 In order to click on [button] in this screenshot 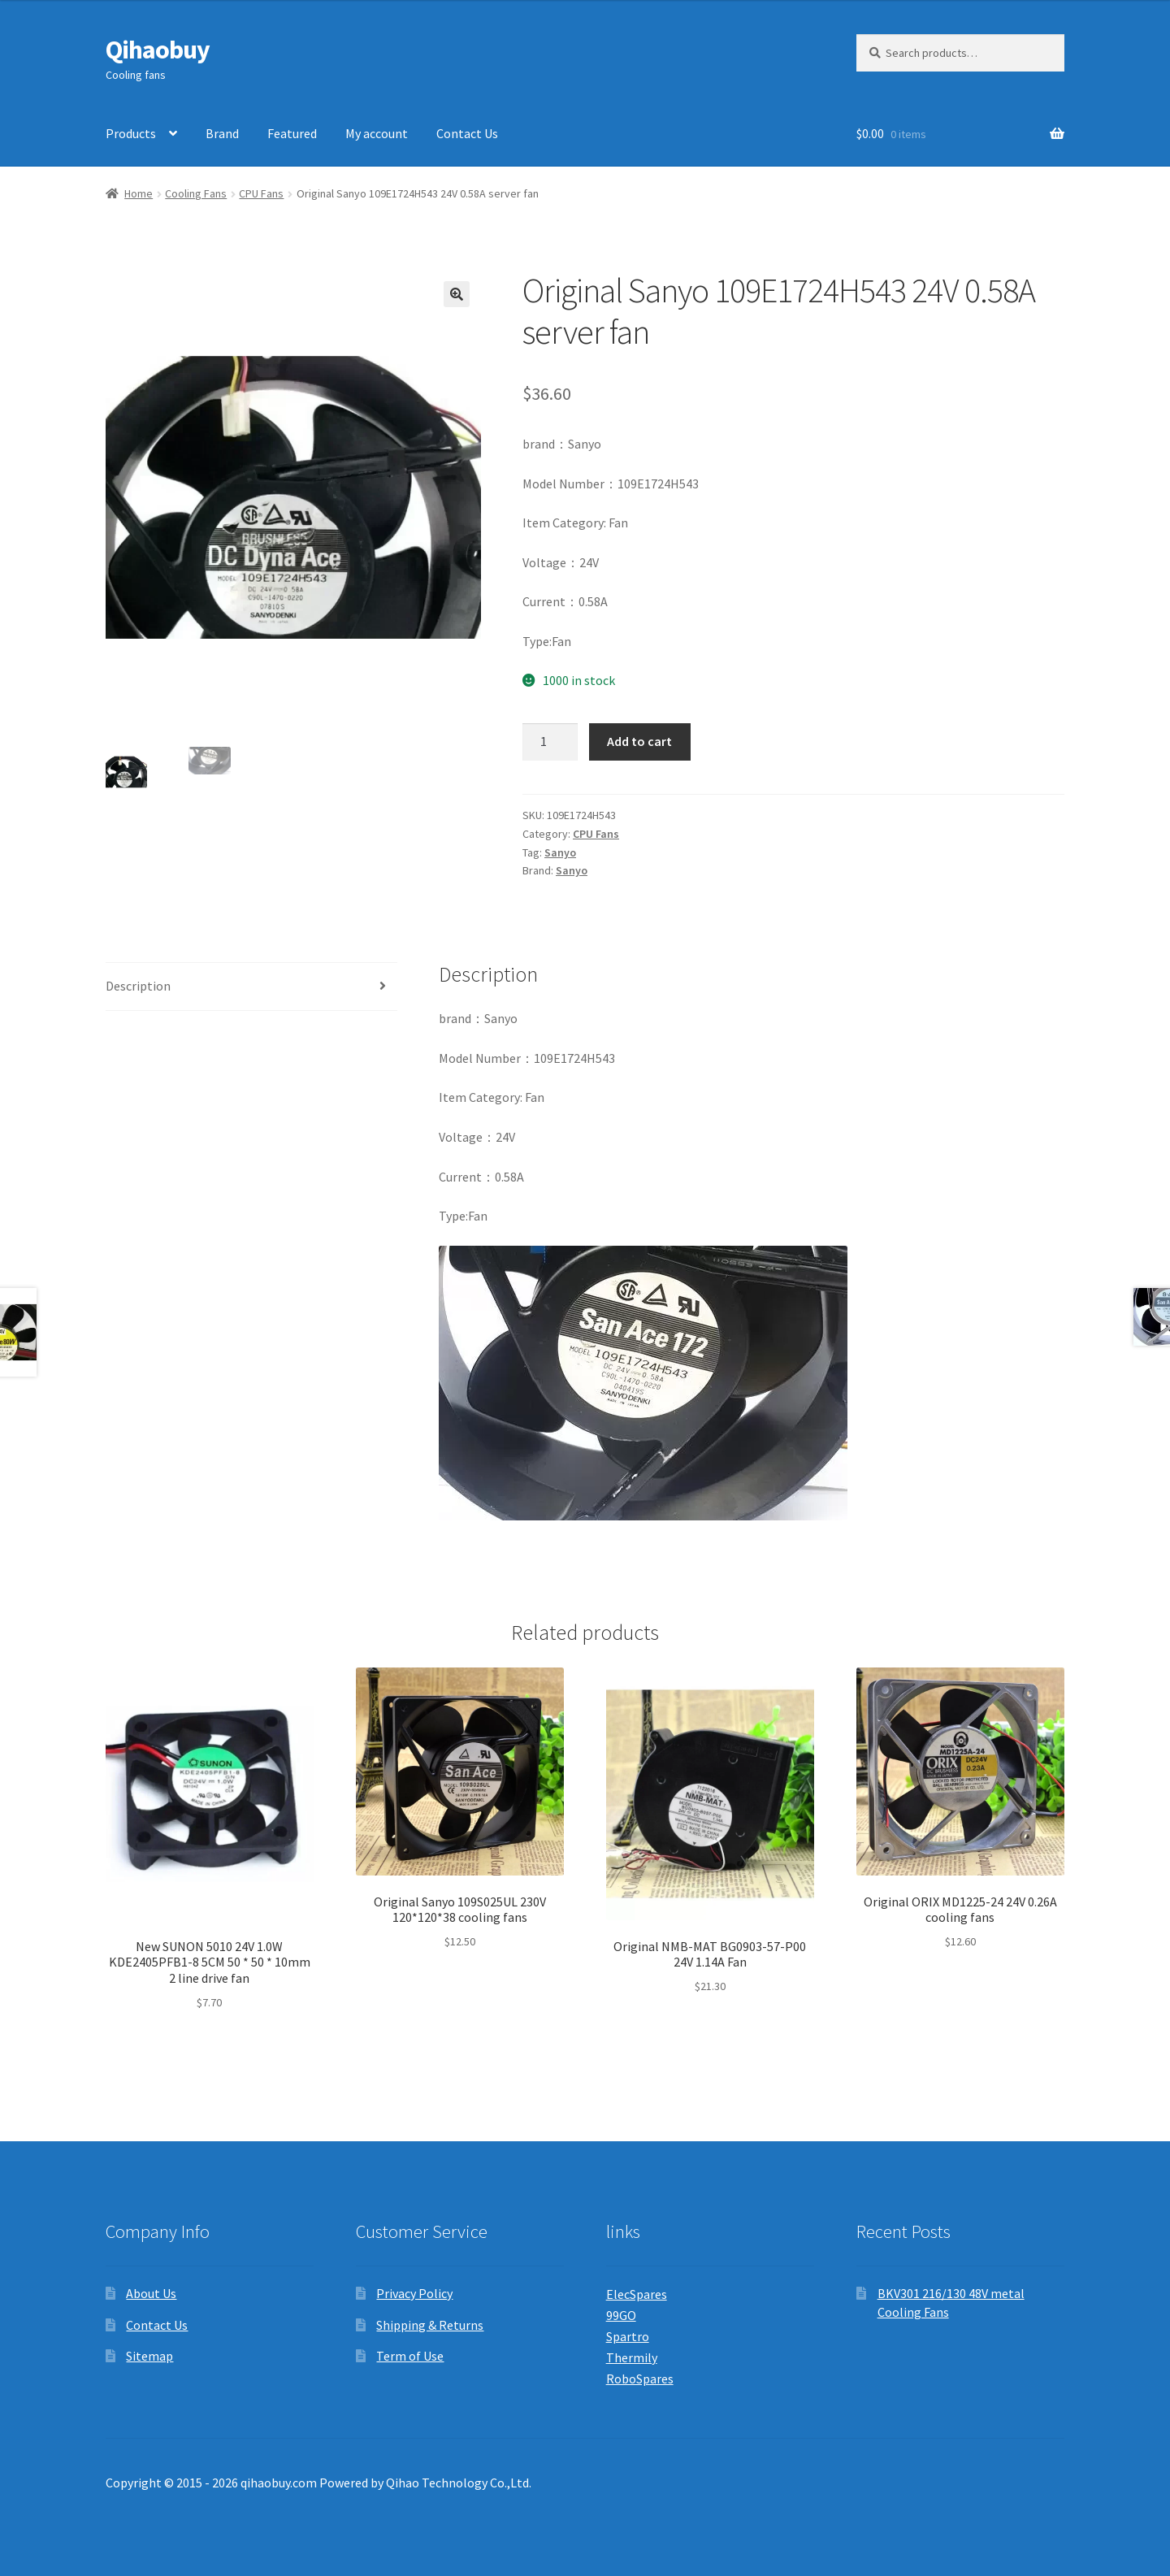, I will do `click(457, 294)`.